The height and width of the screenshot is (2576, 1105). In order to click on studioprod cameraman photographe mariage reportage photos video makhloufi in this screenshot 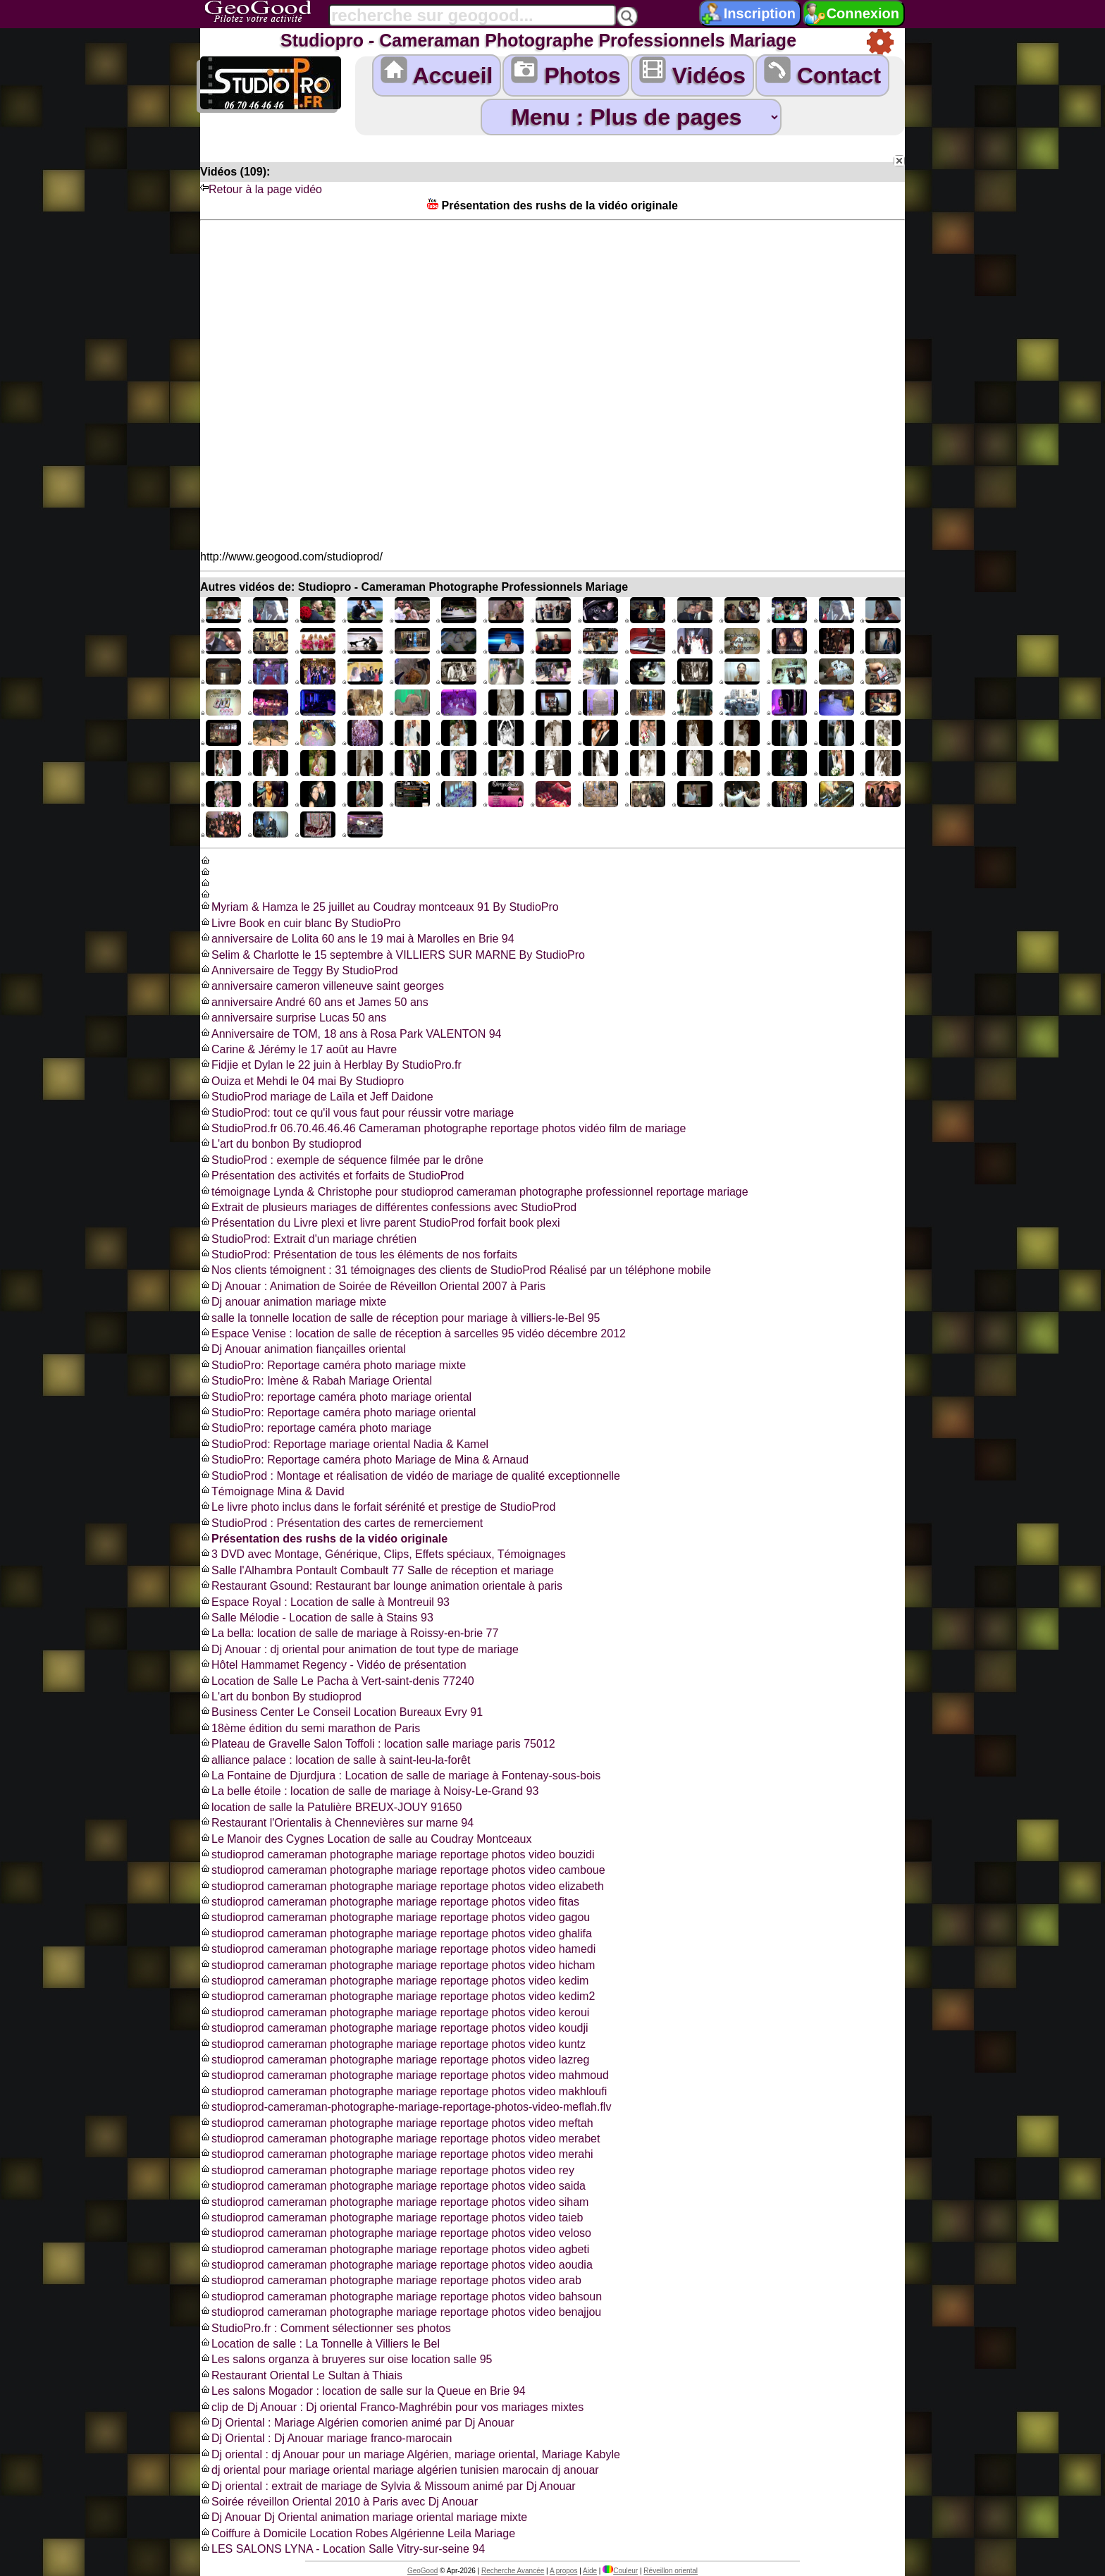, I will do `click(403, 2091)`.